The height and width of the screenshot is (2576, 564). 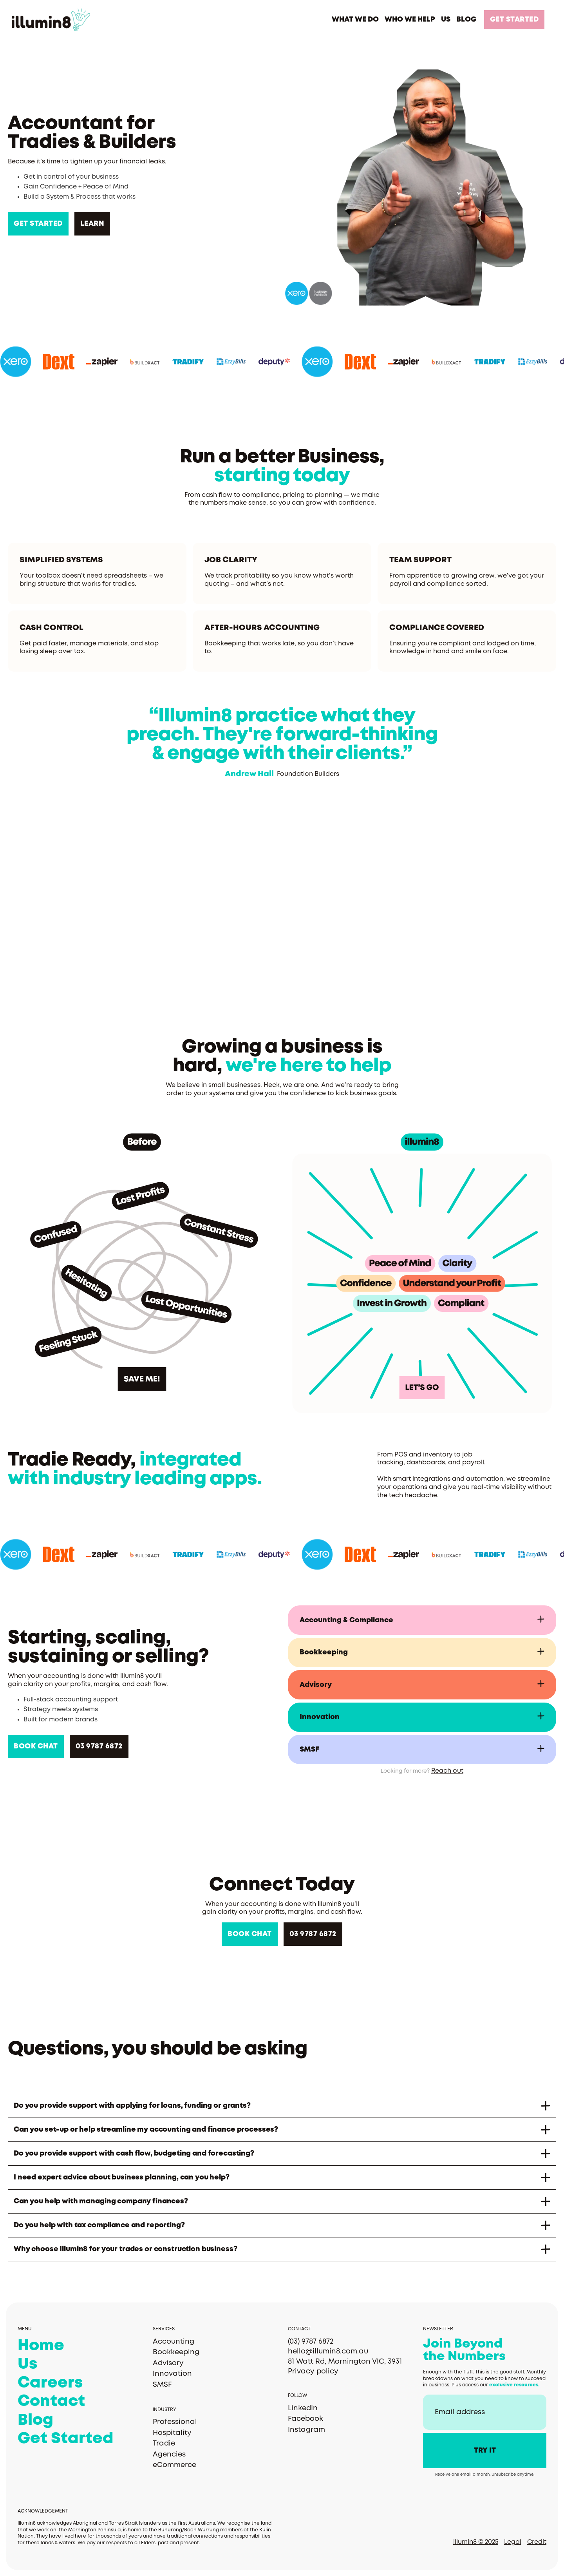 I want to click on Contact, so click(x=51, y=2402).